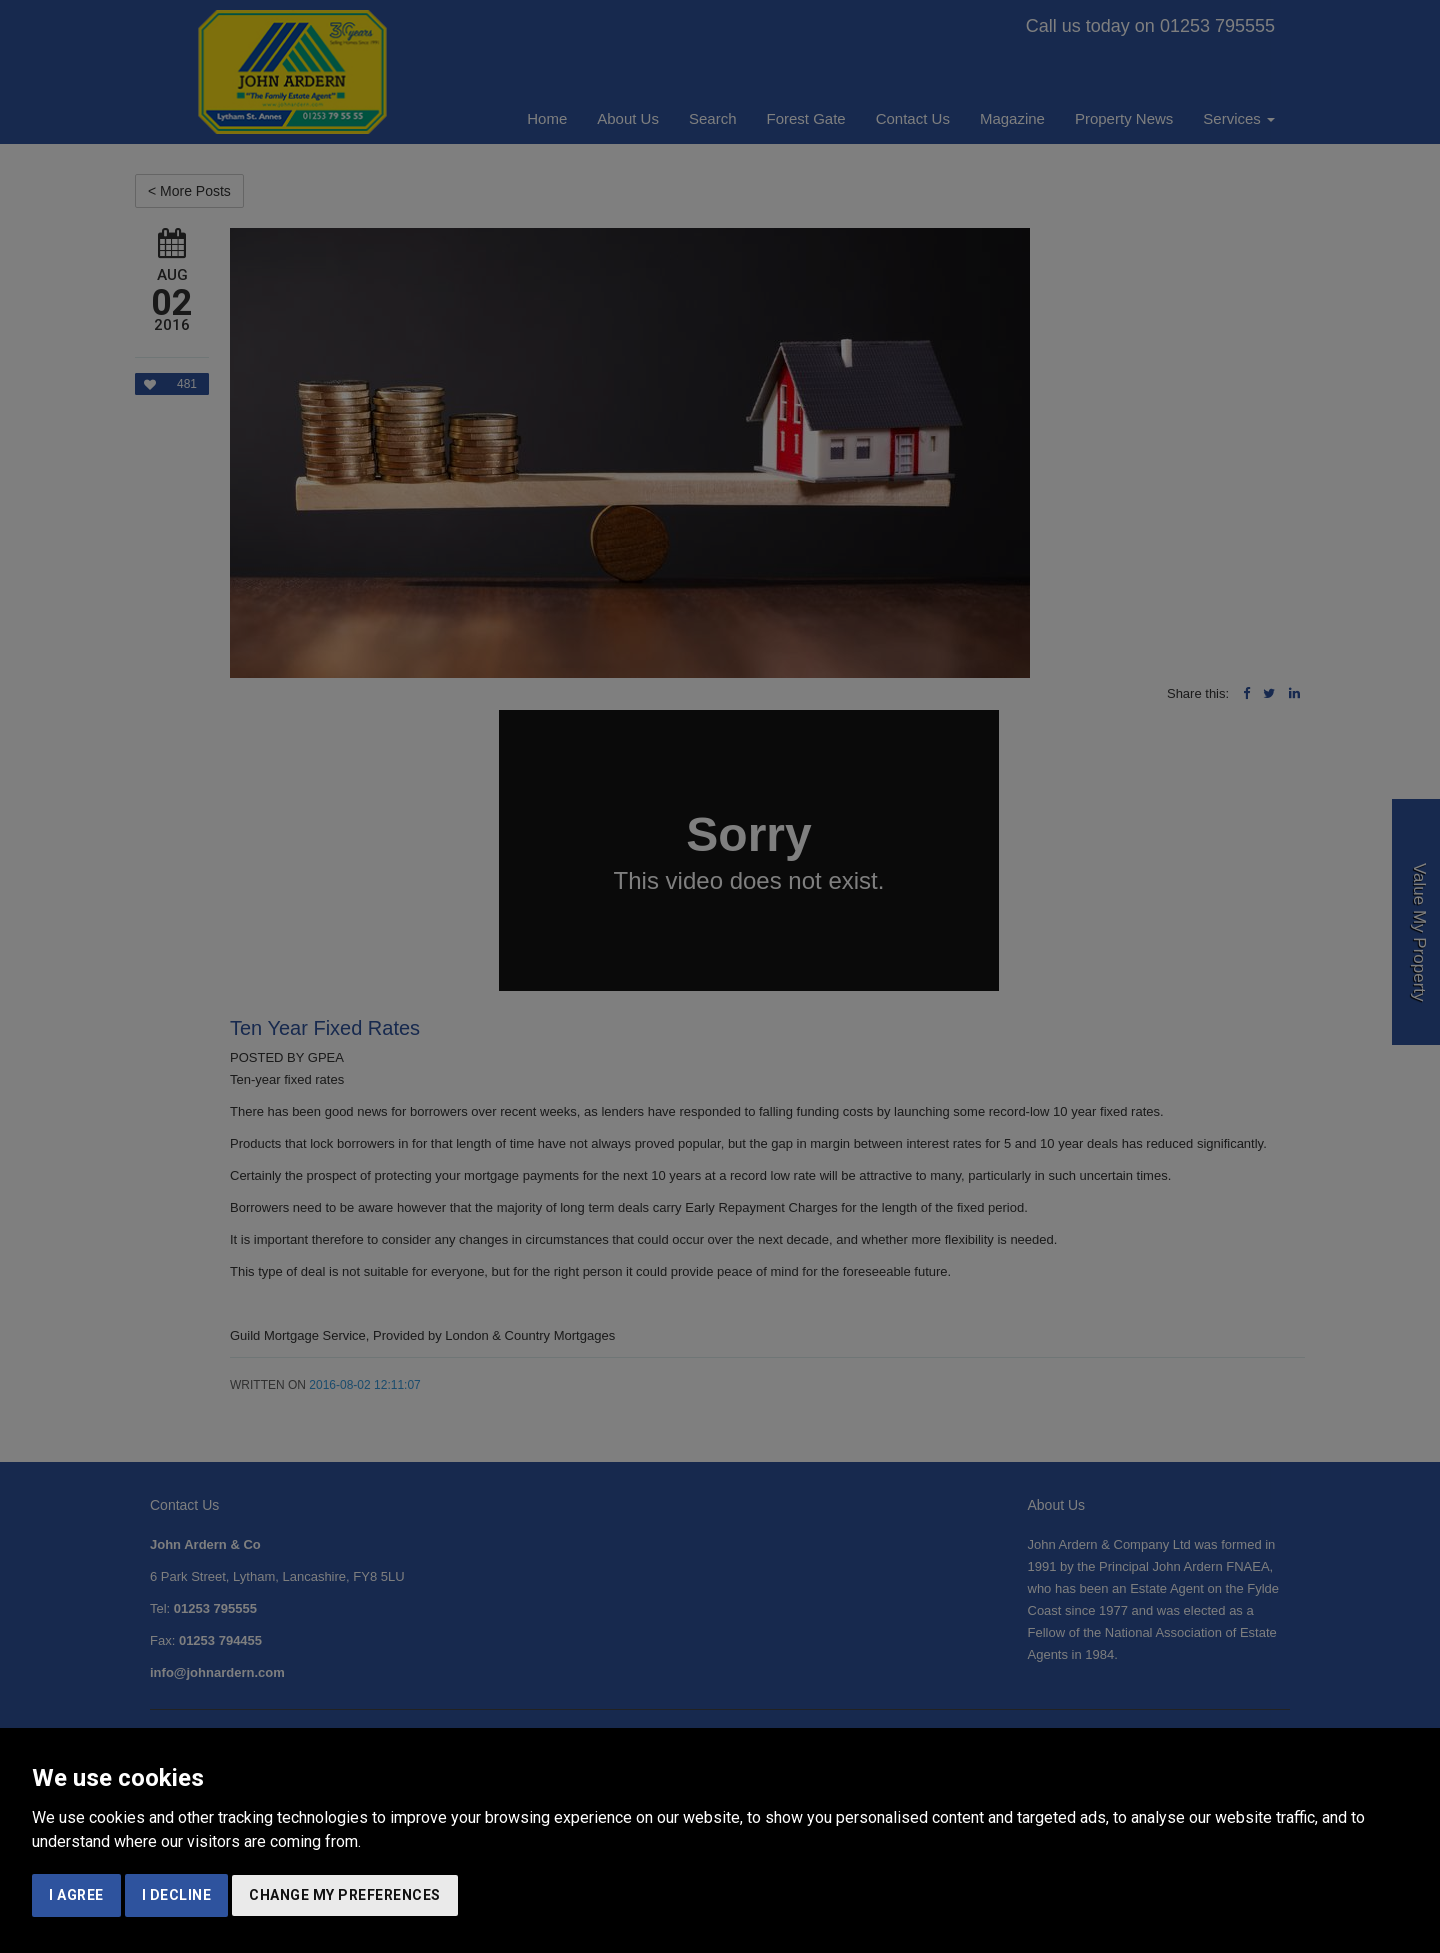  Describe the element at coordinates (76, 1895) in the screenshot. I see `I agree [button]` at that location.